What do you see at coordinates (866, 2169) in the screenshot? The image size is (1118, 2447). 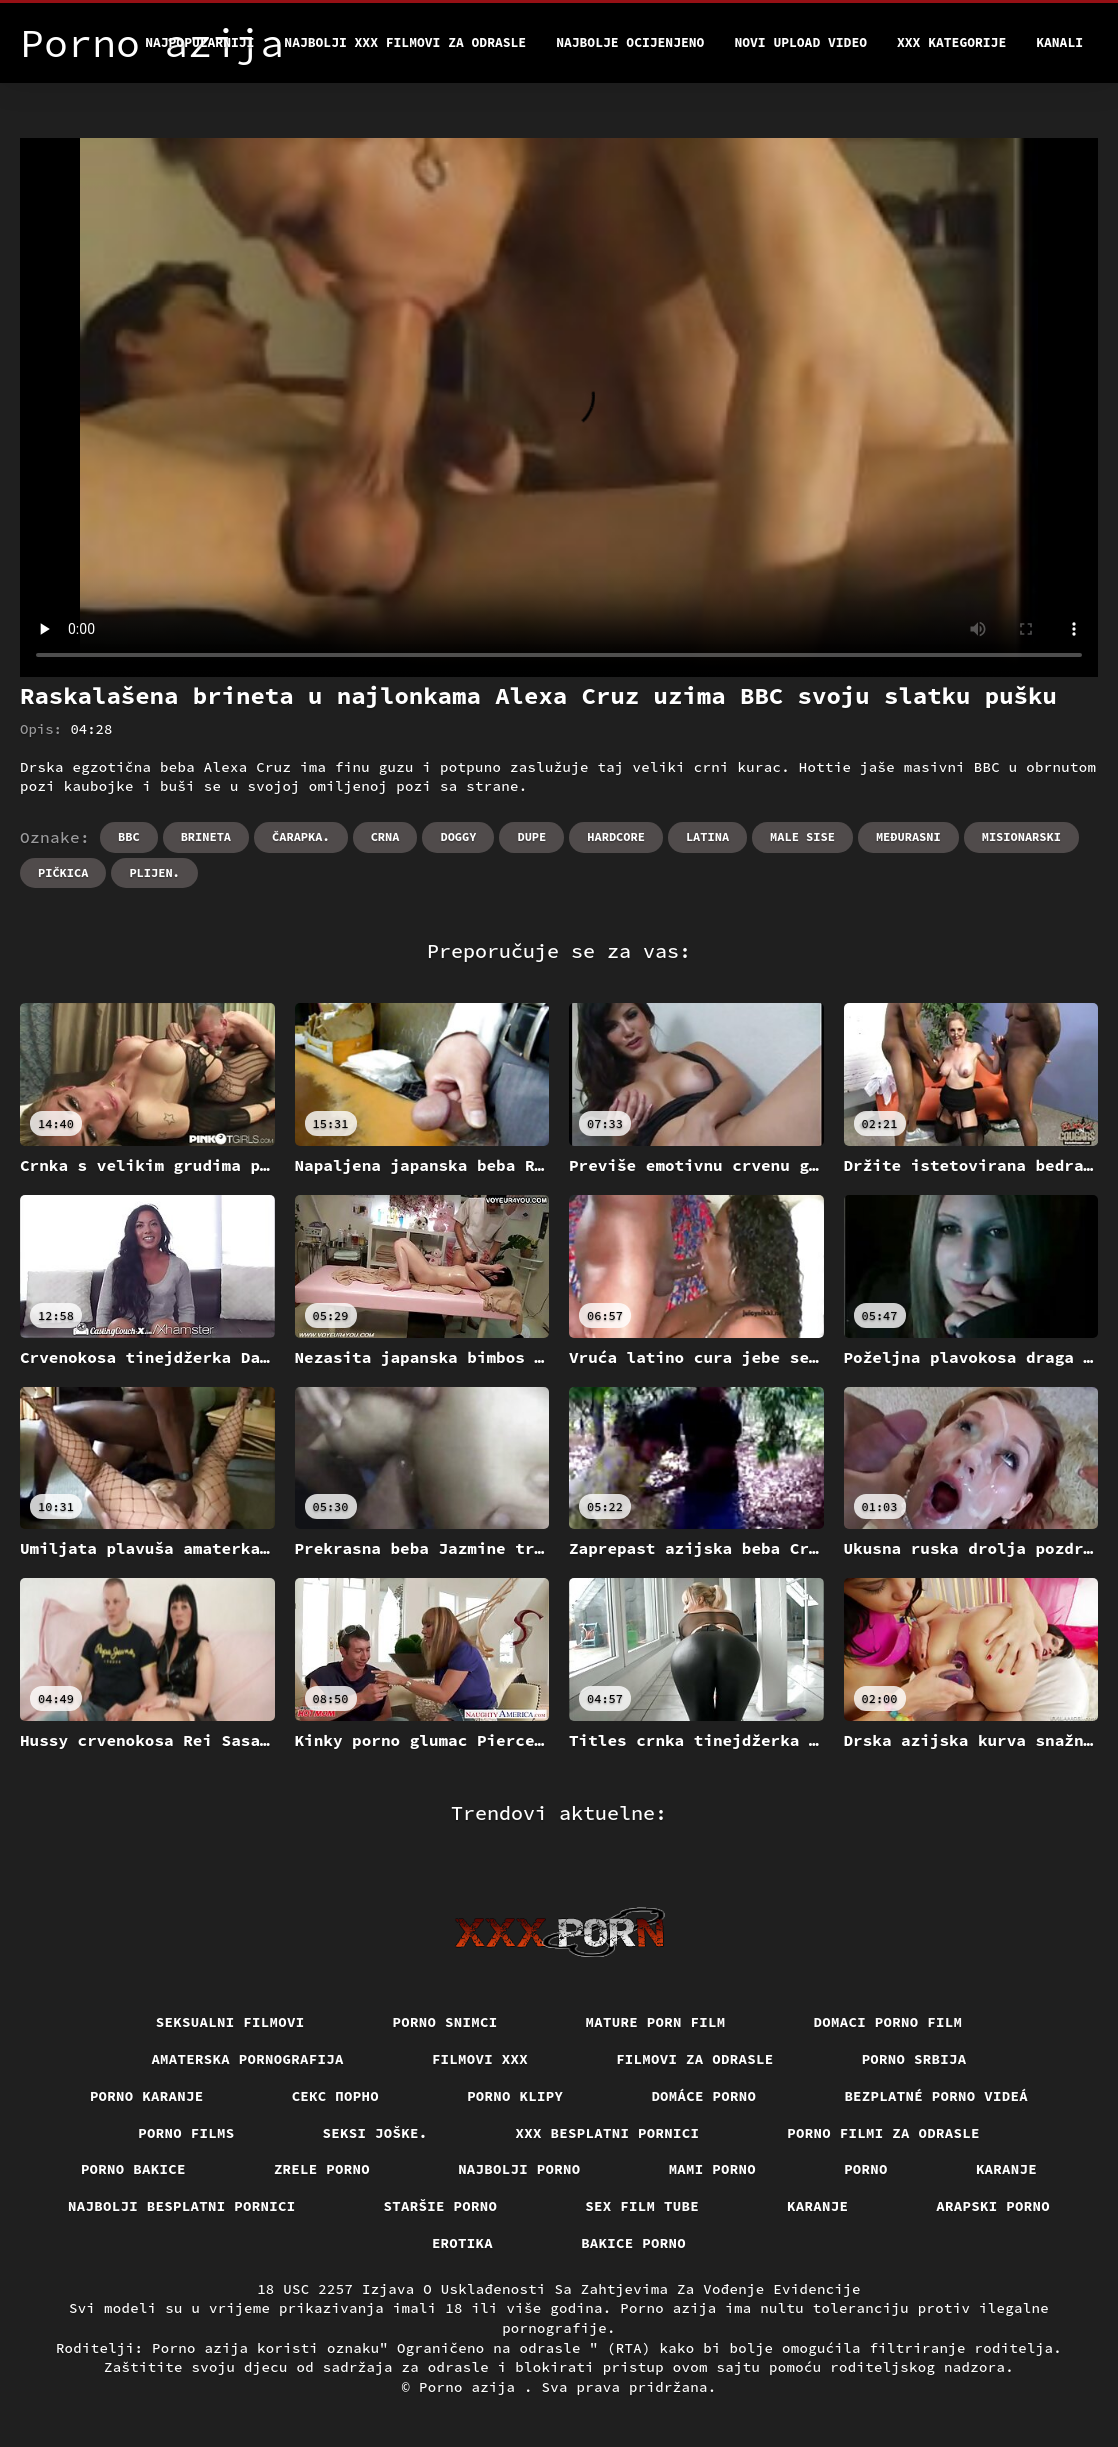 I see `Porno` at bounding box center [866, 2169].